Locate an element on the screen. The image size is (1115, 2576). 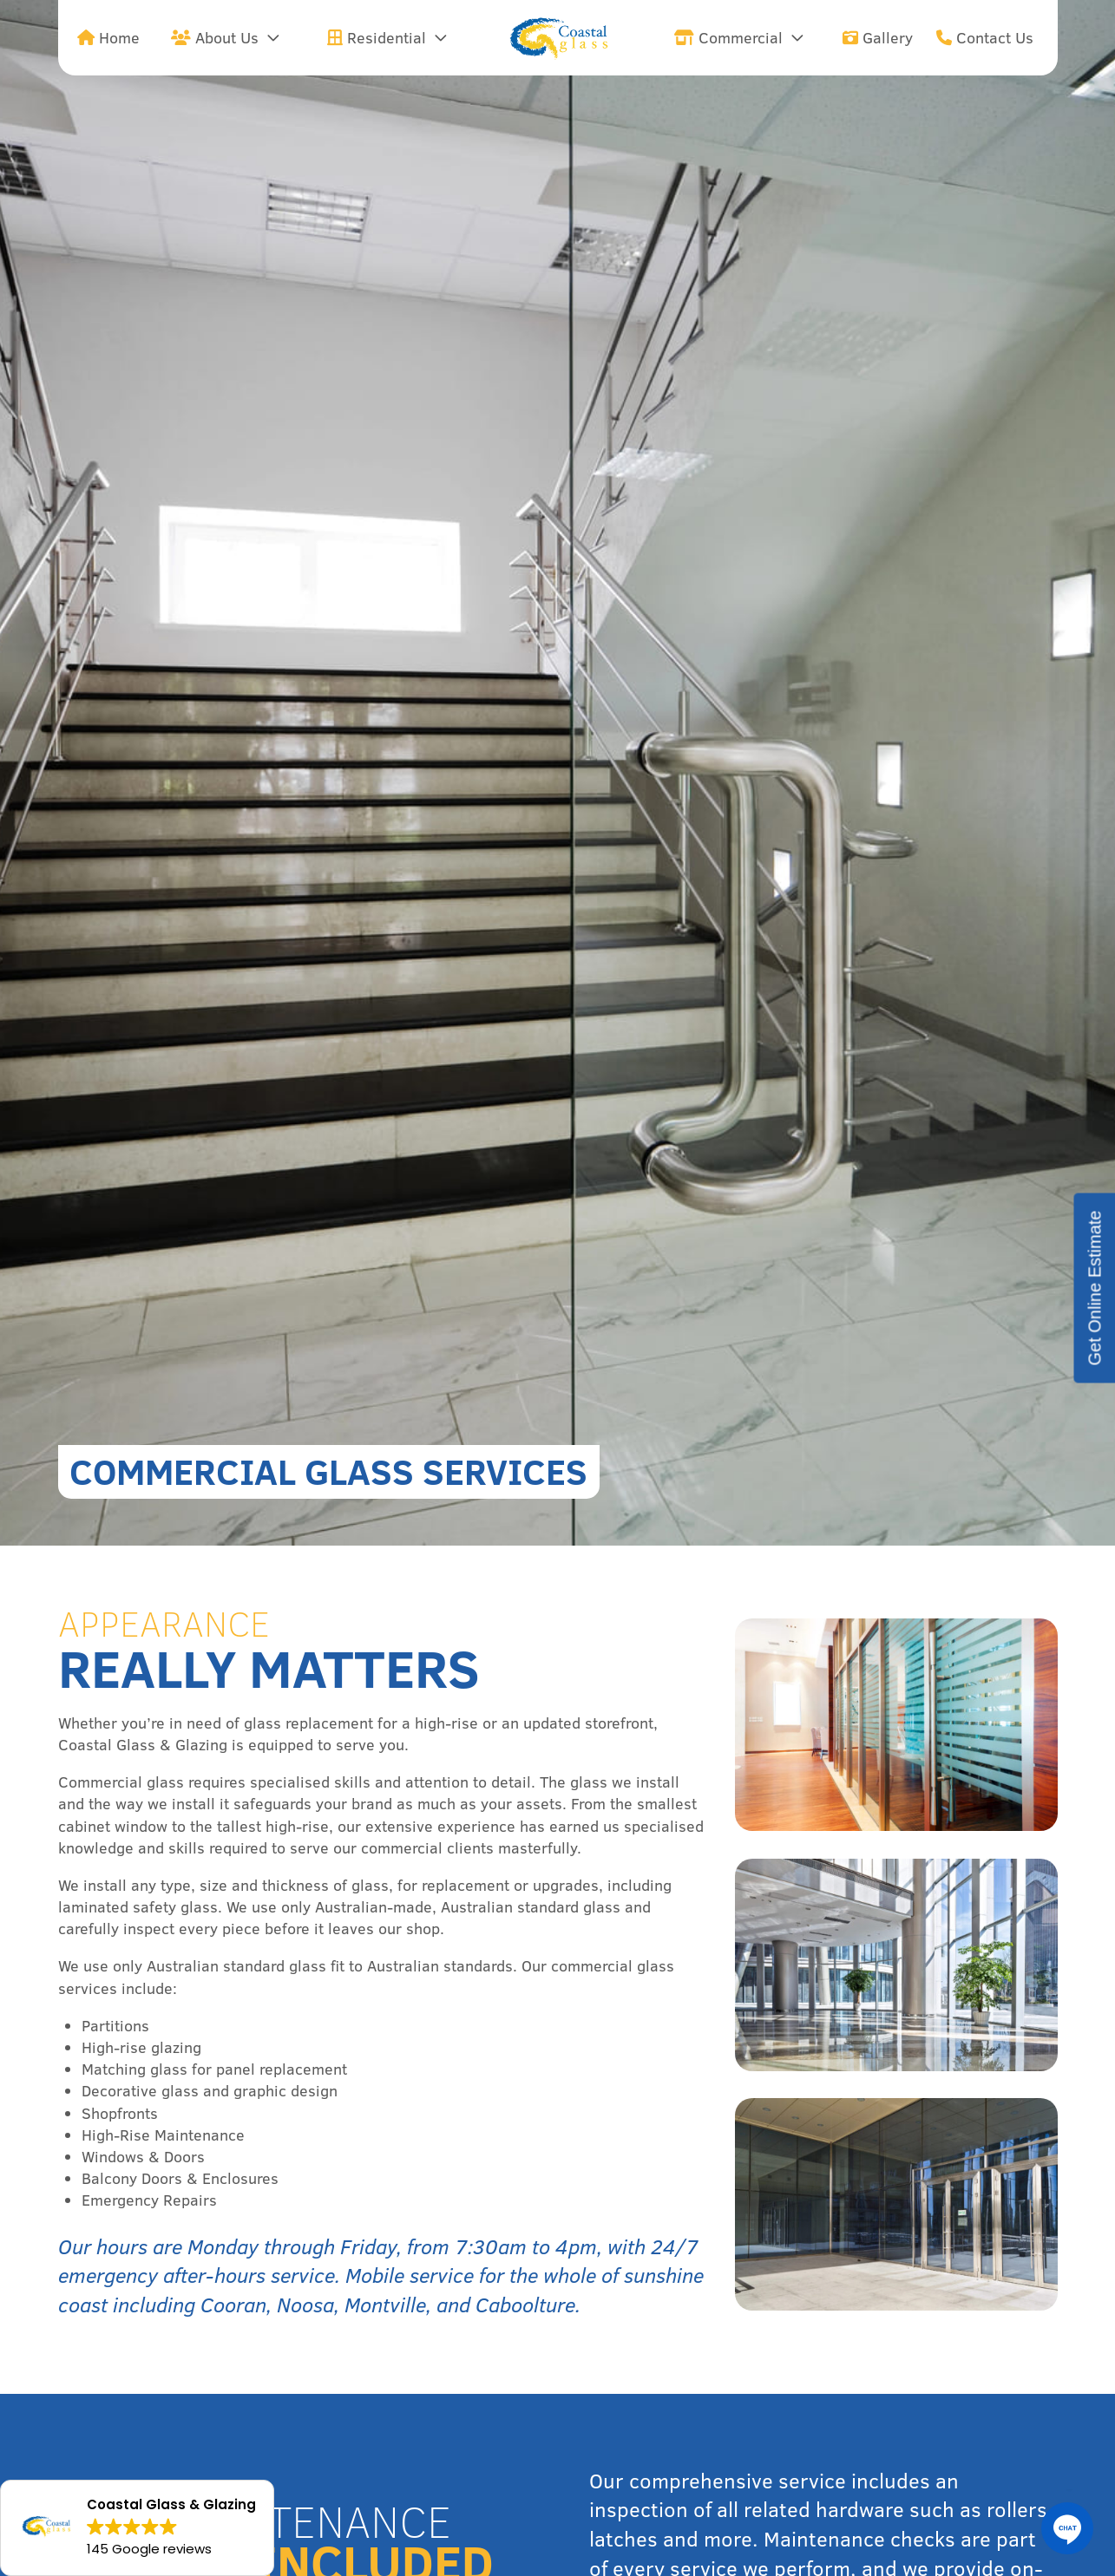
Contact Us is located at coordinates (984, 38).